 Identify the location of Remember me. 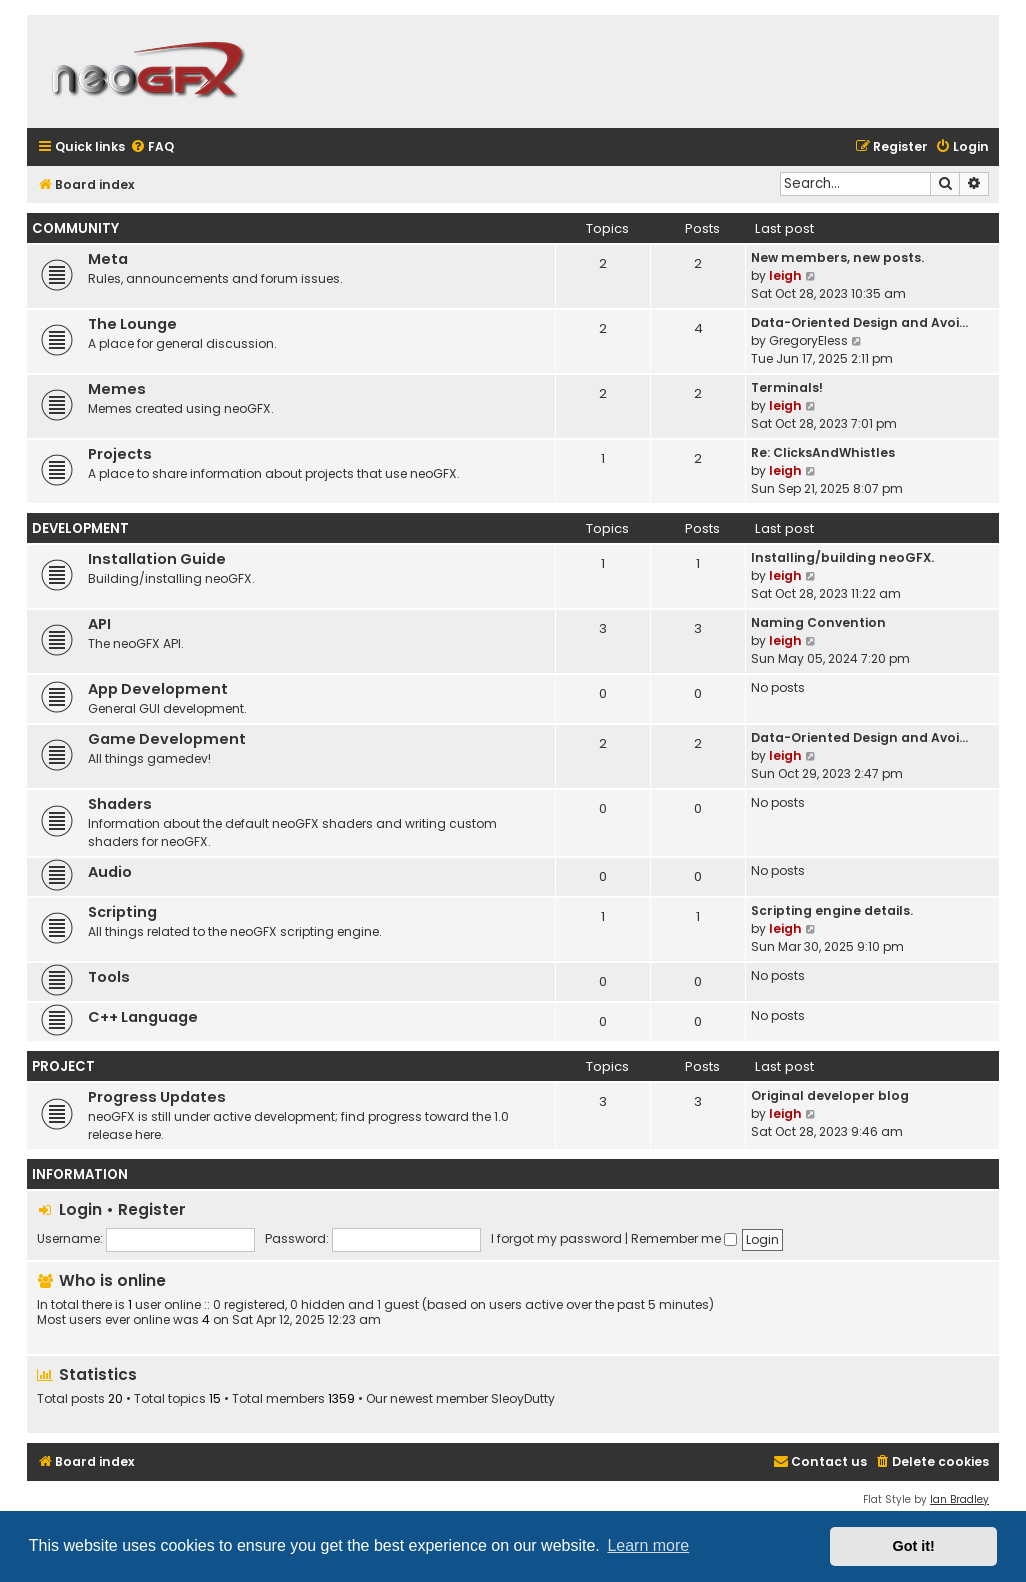
(684, 1238).